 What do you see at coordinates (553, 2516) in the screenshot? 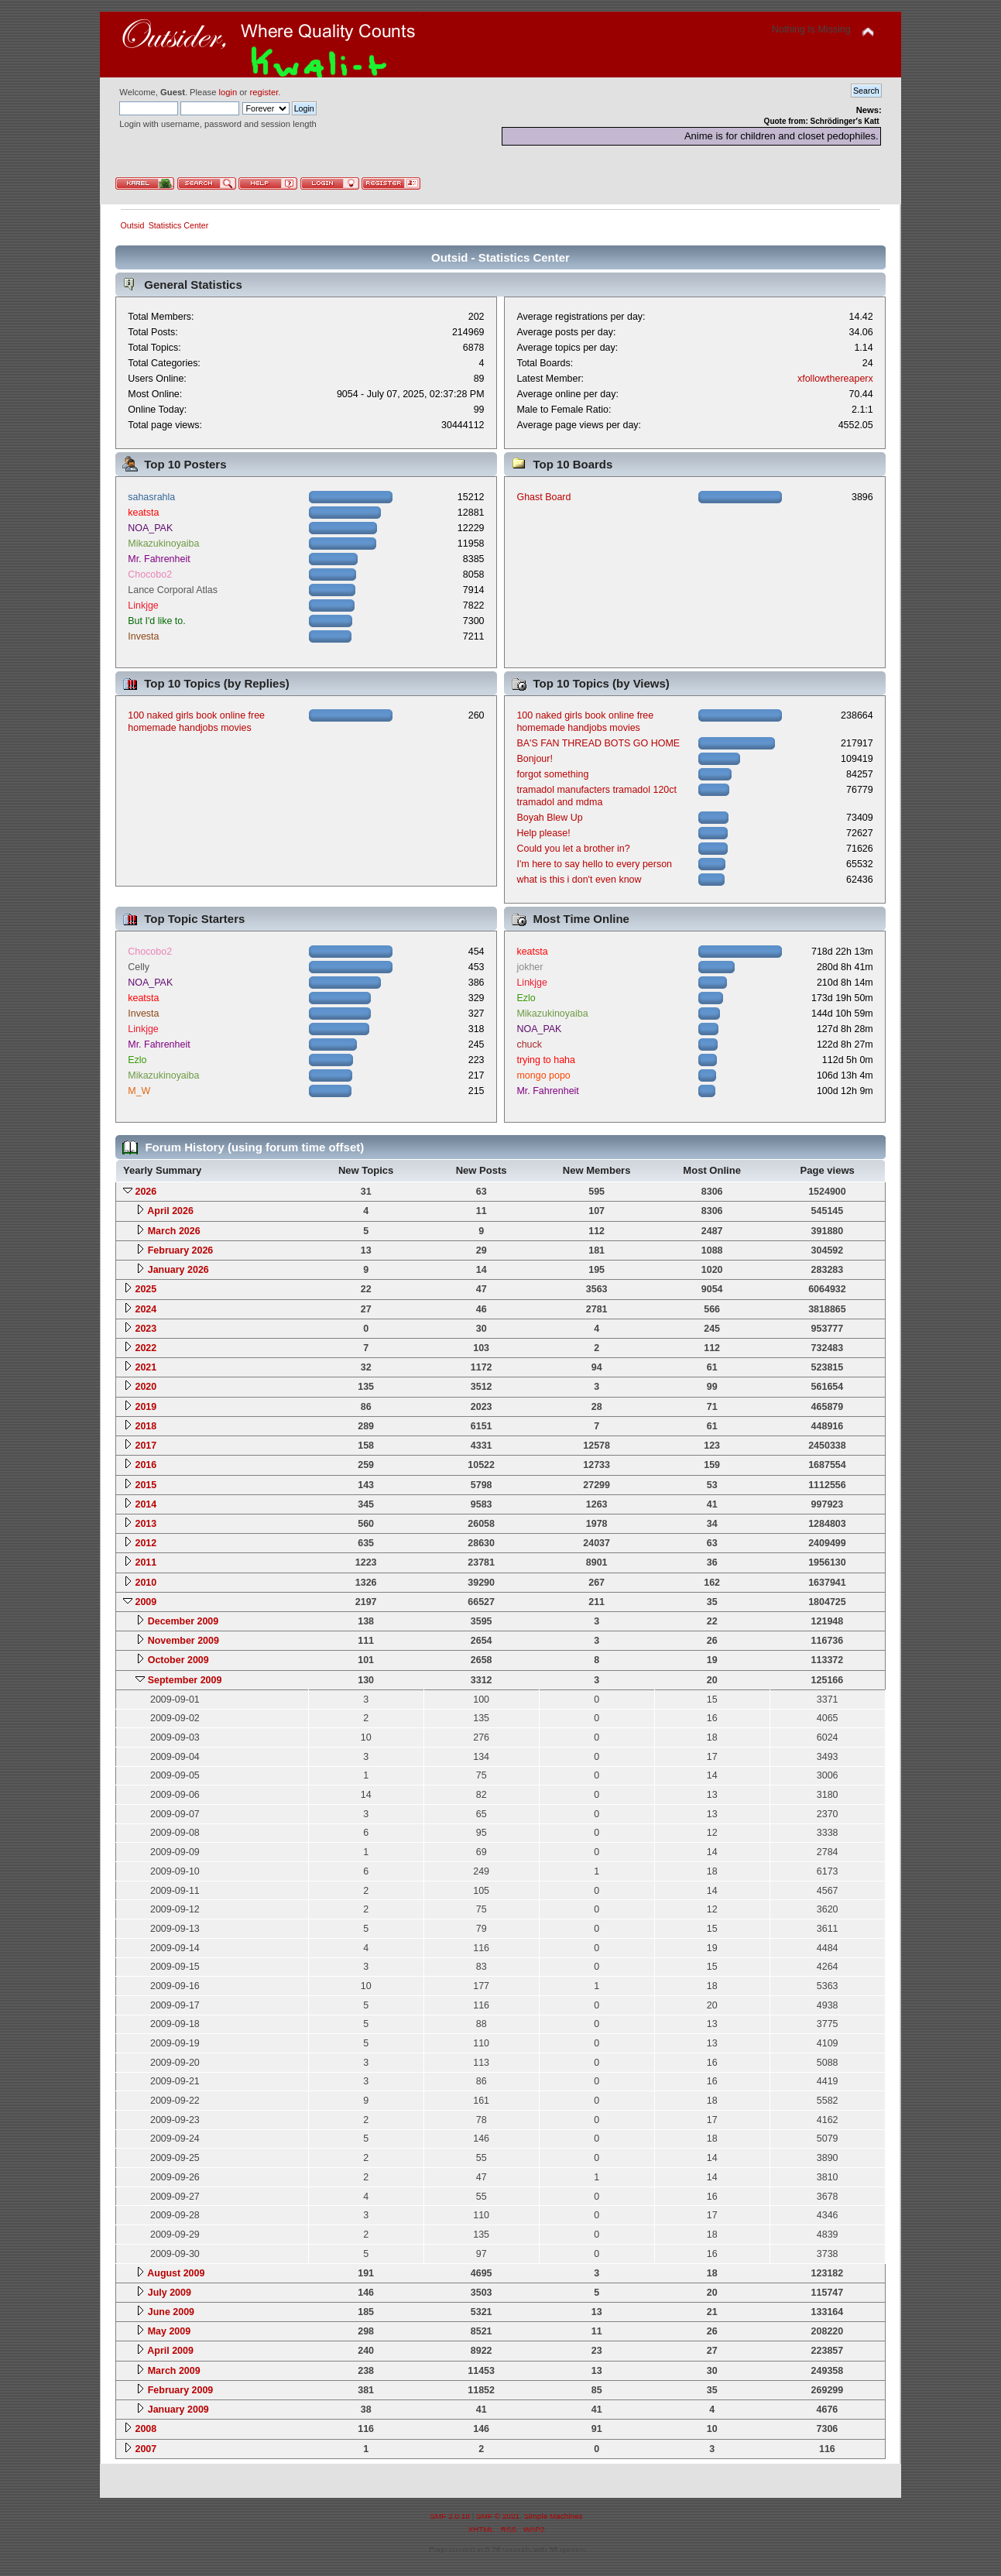
I see `Simple Machines` at bounding box center [553, 2516].